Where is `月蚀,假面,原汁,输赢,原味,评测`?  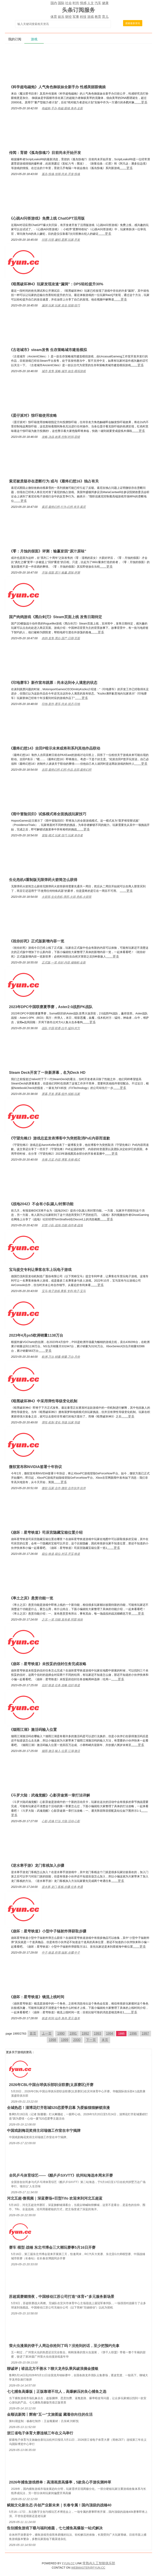
月蚀,假面,原汁,输赢,原味,评测 is located at coordinates (61, 572).